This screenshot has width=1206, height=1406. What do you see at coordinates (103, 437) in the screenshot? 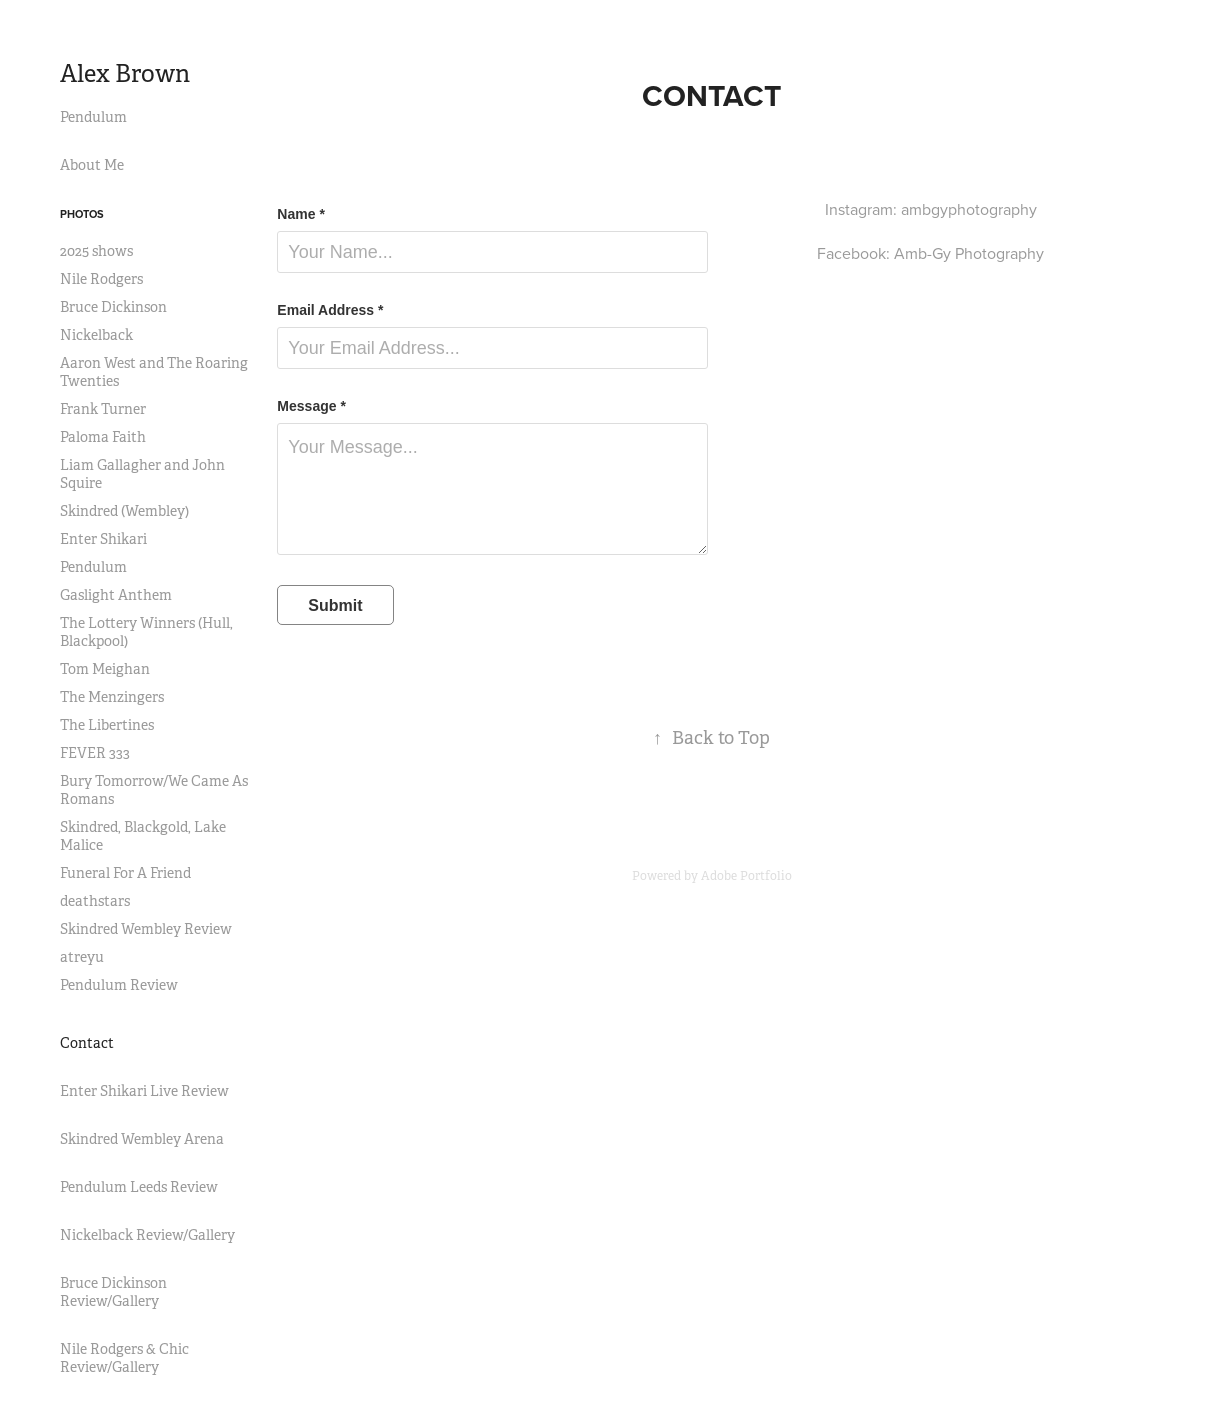
I see `Paloma Faith` at bounding box center [103, 437].